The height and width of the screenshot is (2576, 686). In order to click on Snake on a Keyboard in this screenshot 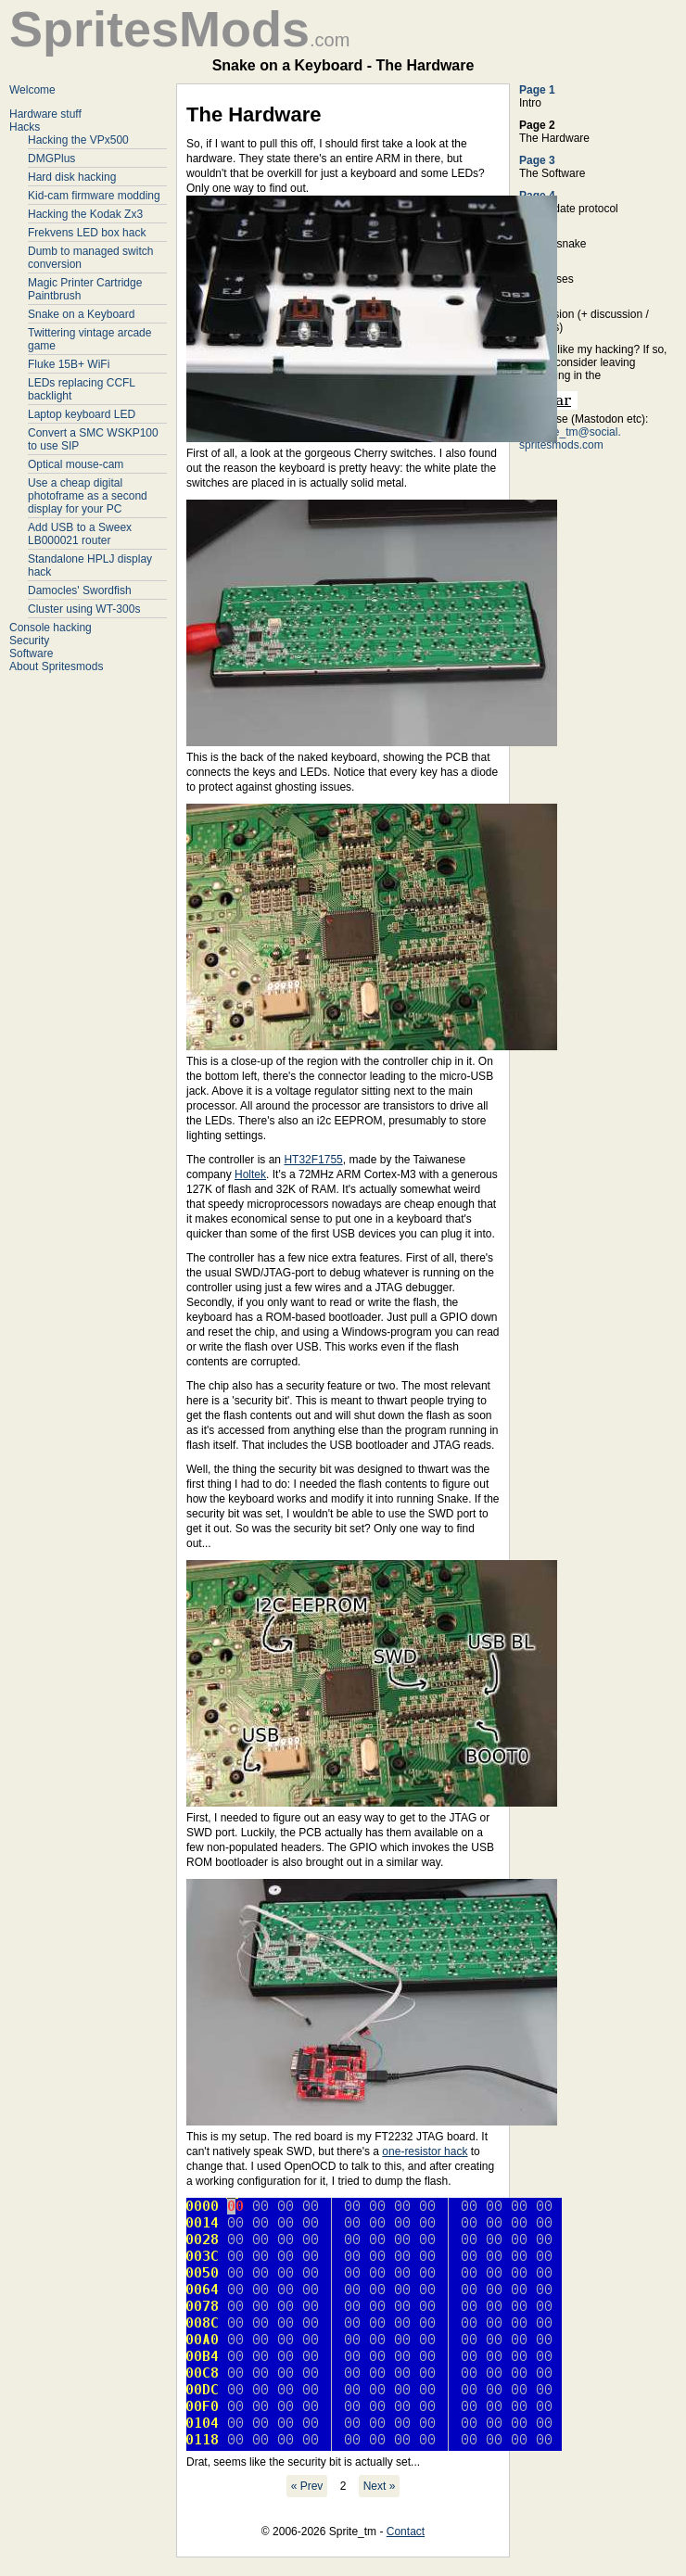, I will do `click(81, 314)`.